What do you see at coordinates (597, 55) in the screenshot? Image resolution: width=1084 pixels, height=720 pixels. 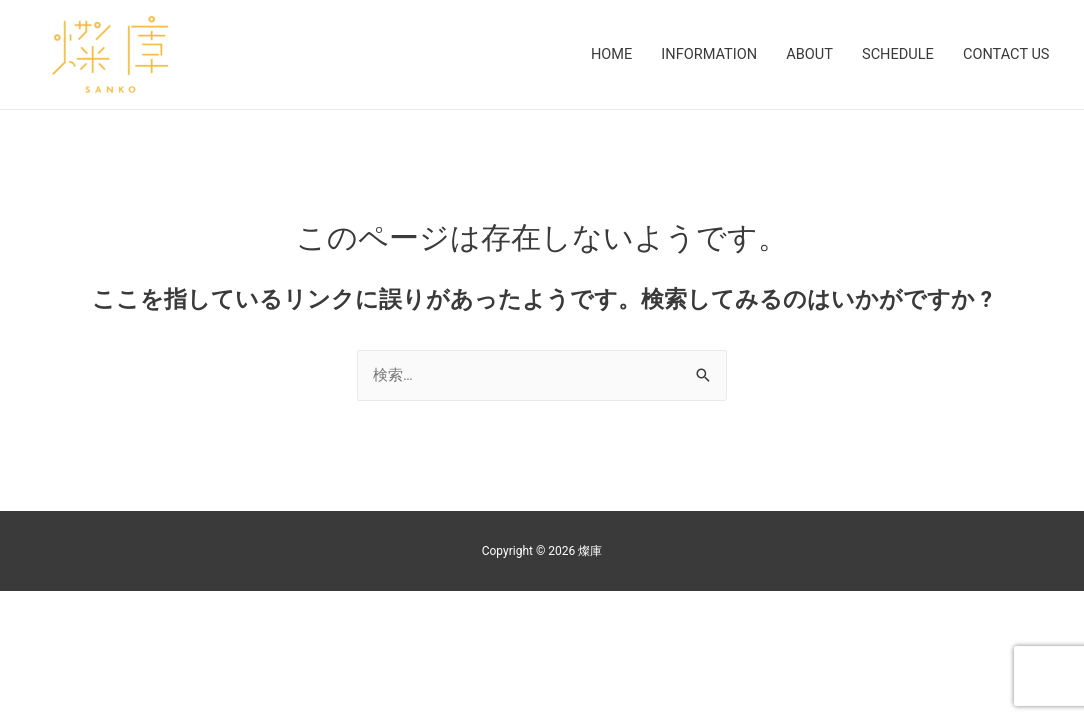 I see `HOME` at bounding box center [597, 55].